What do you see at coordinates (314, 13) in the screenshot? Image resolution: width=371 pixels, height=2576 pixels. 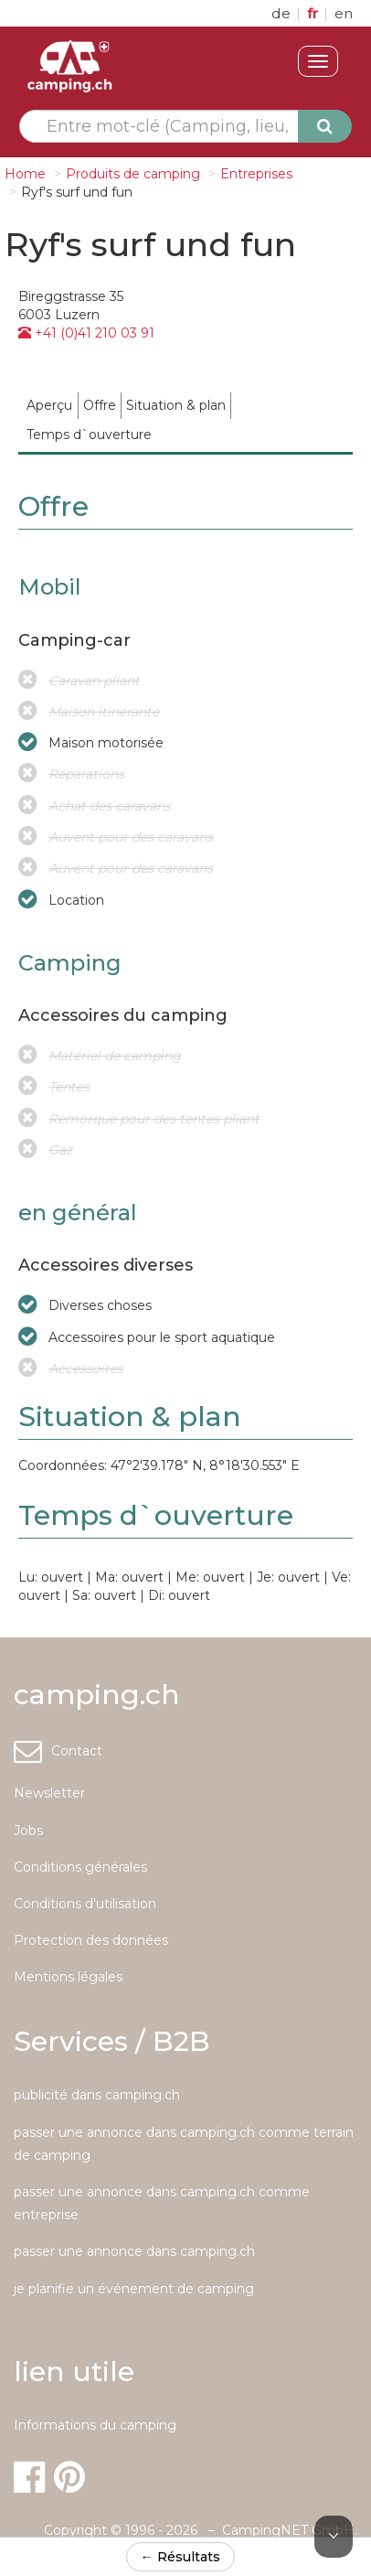 I see `fr` at bounding box center [314, 13].